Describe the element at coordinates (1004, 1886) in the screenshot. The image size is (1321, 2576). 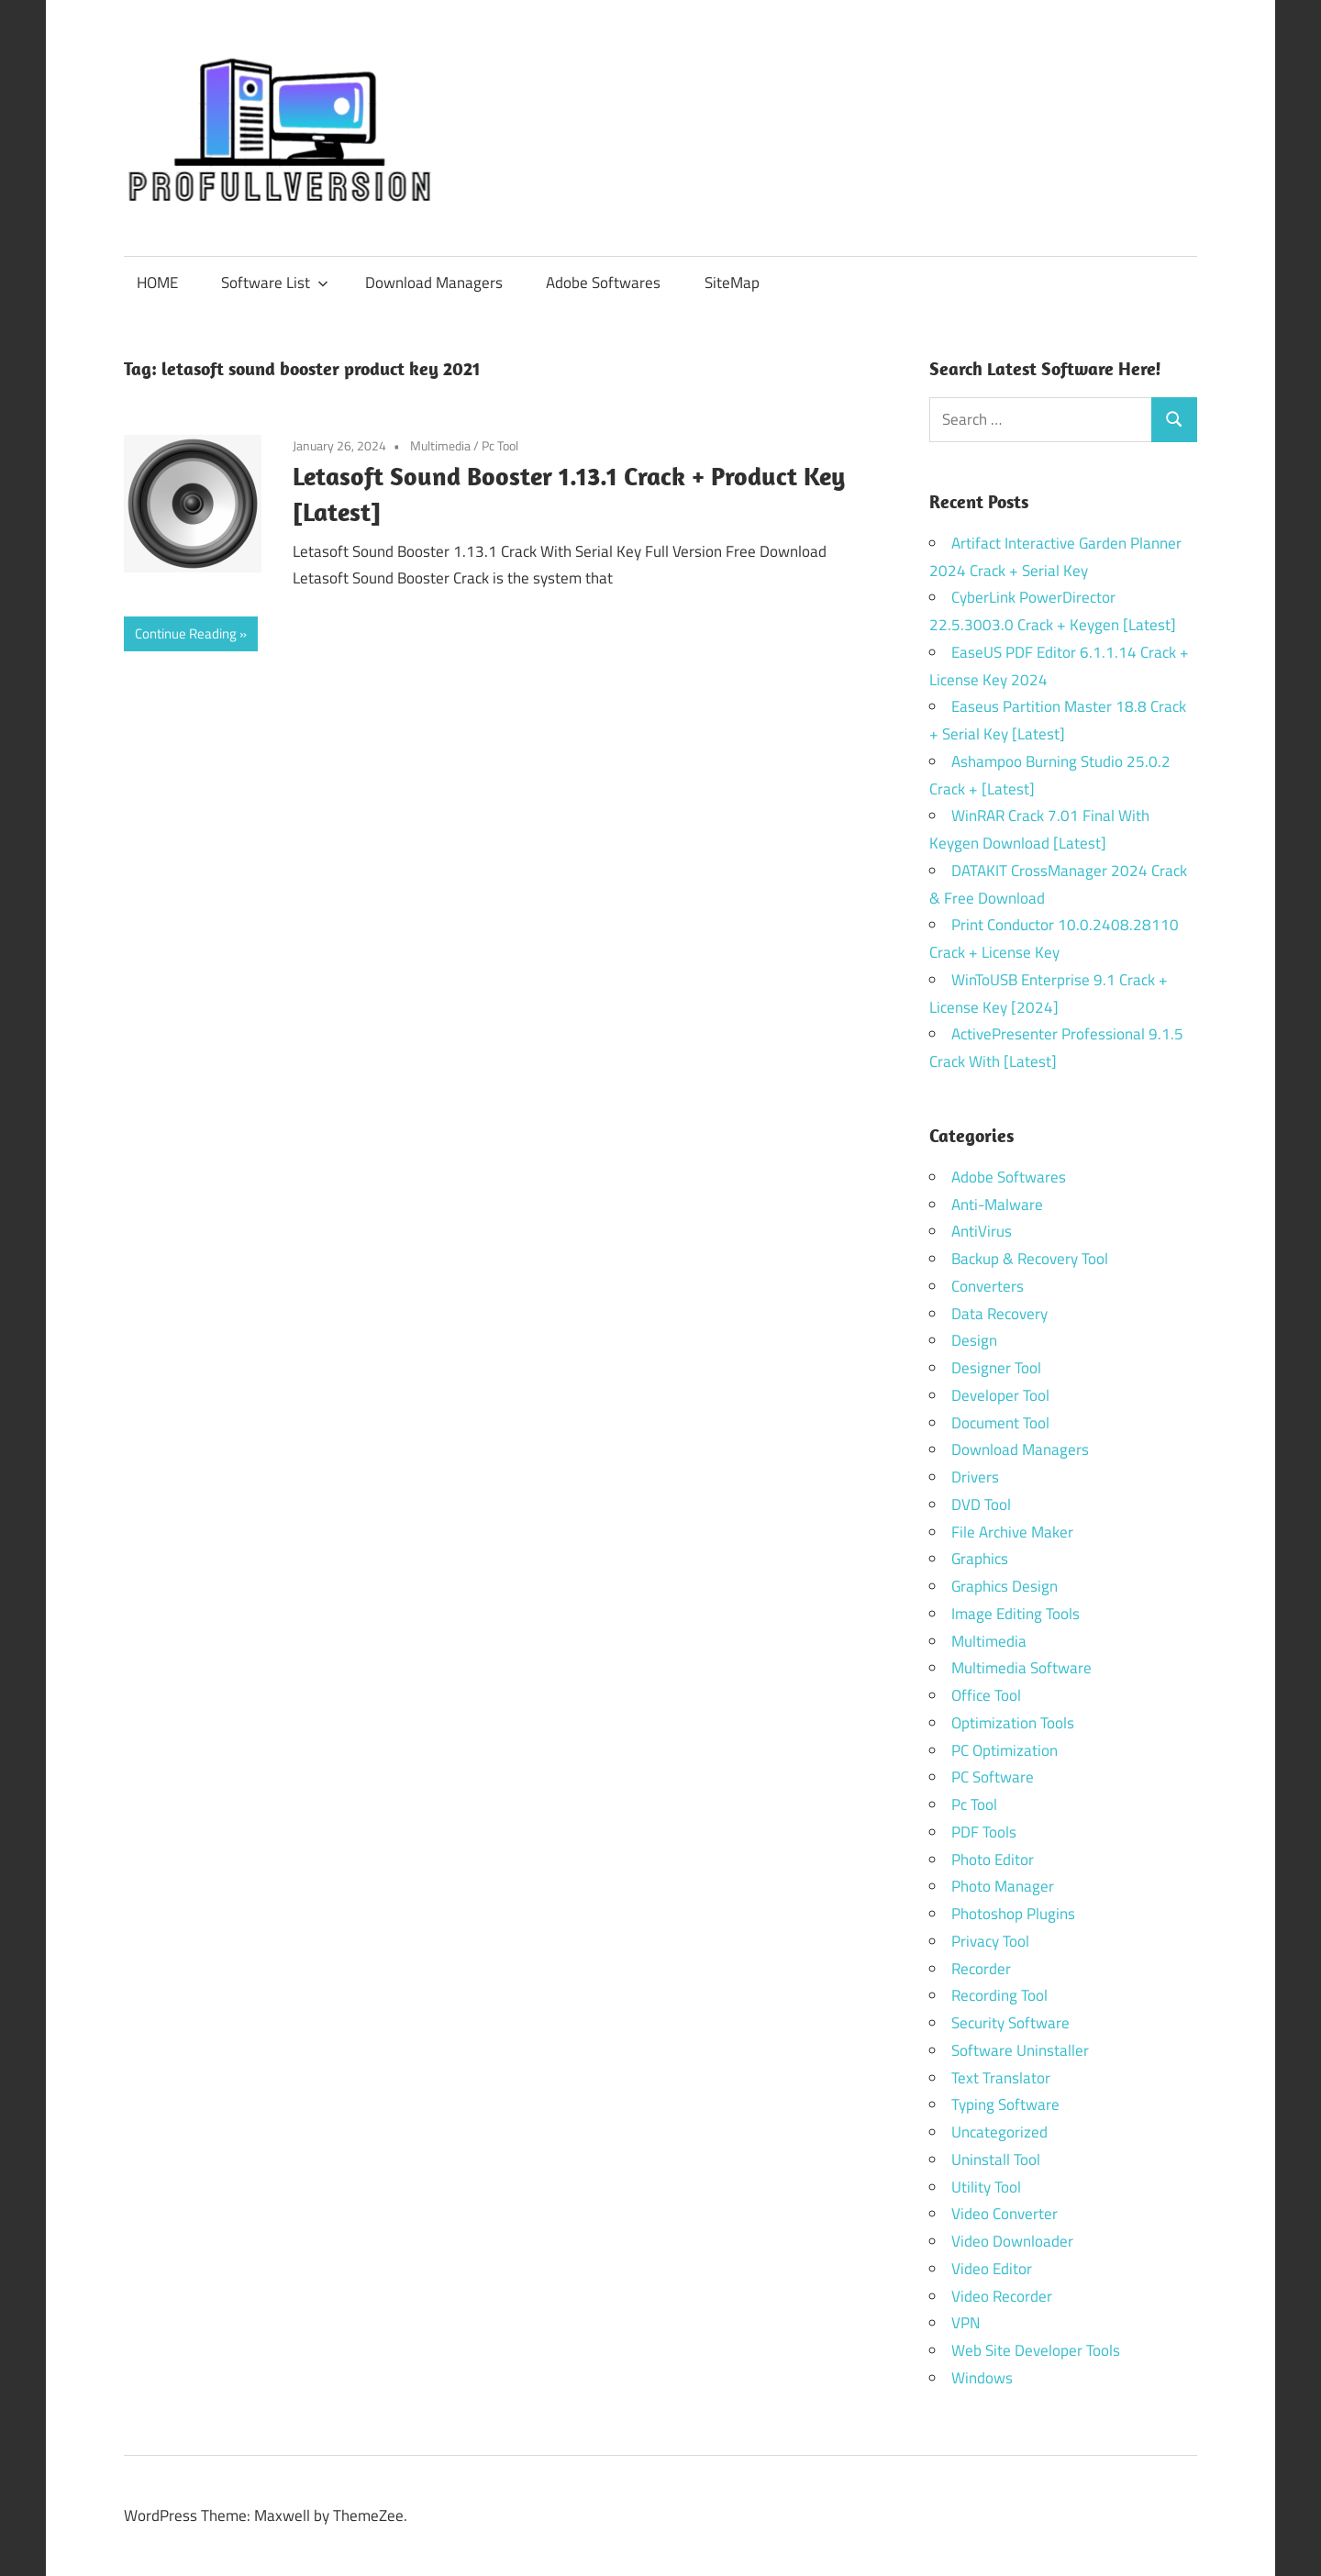
I see `Photo Manager` at that location.